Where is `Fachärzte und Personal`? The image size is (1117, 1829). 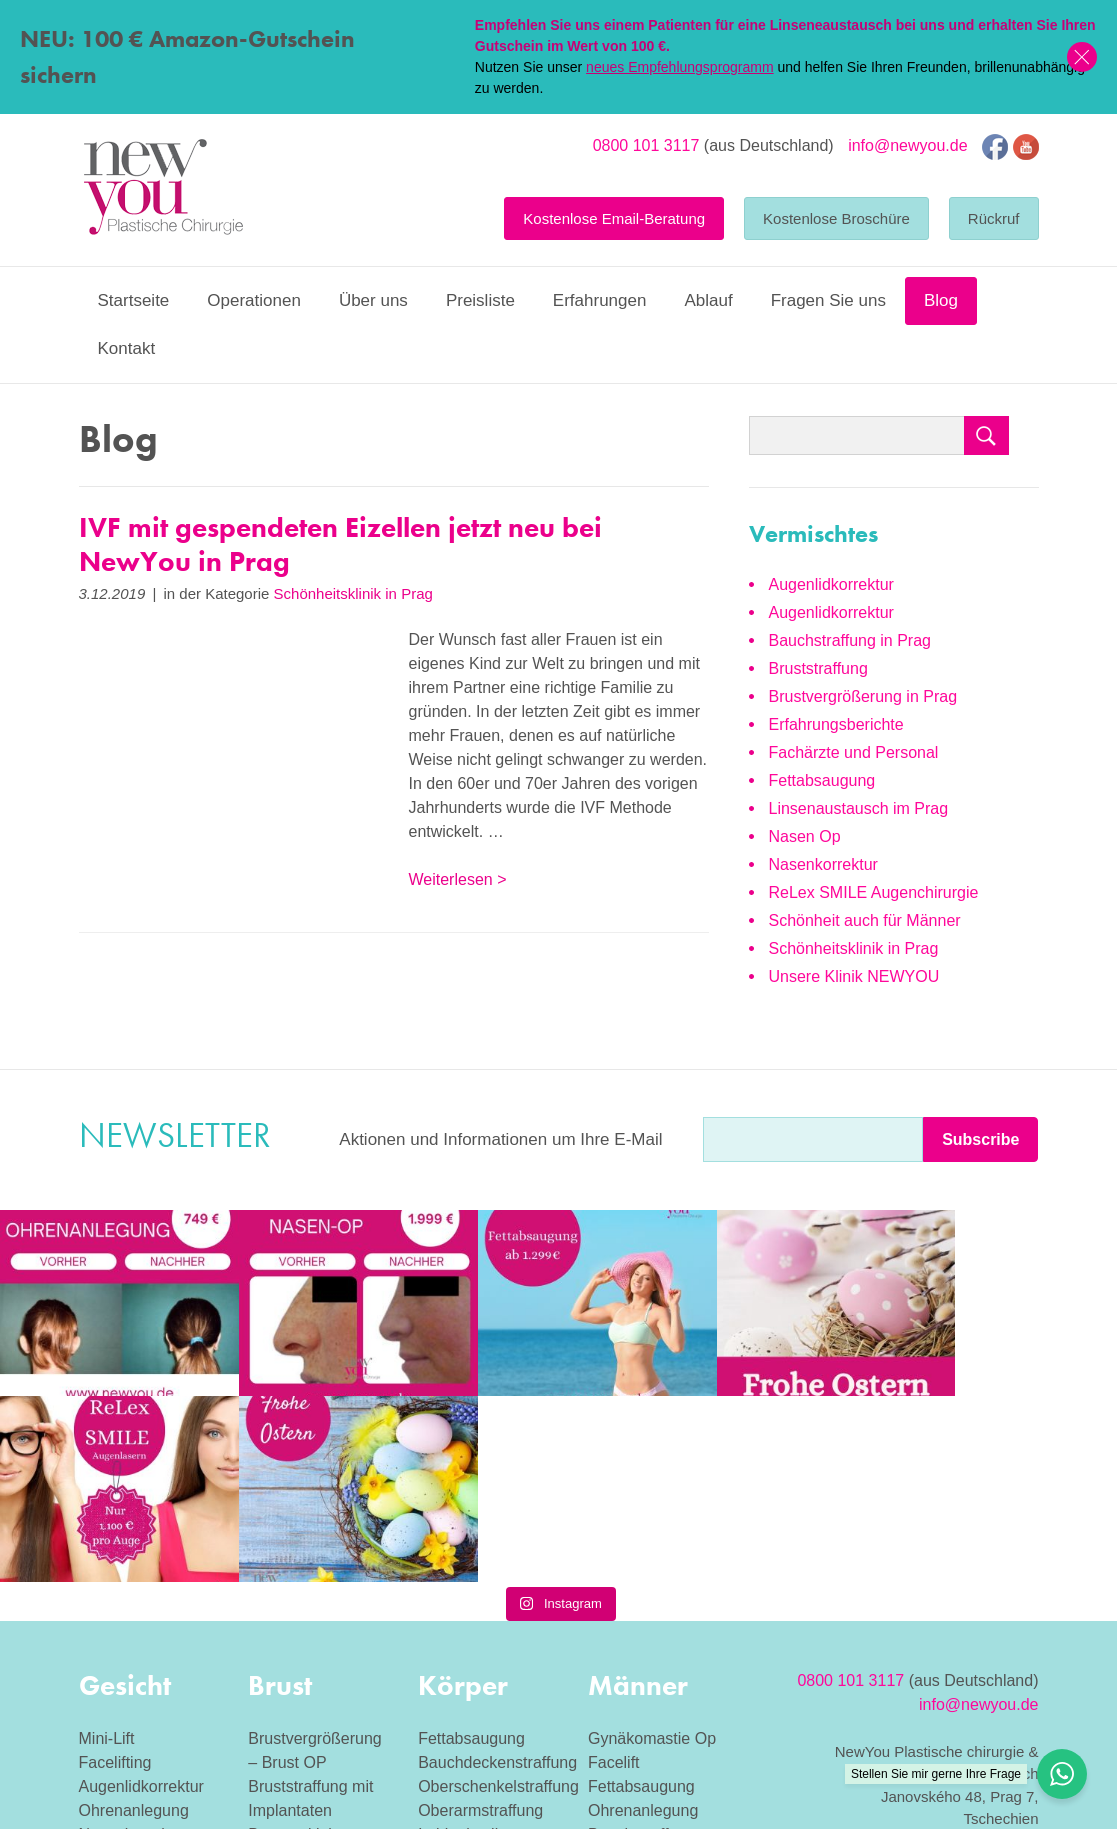
Fachärzte und Personal is located at coordinates (854, 752).